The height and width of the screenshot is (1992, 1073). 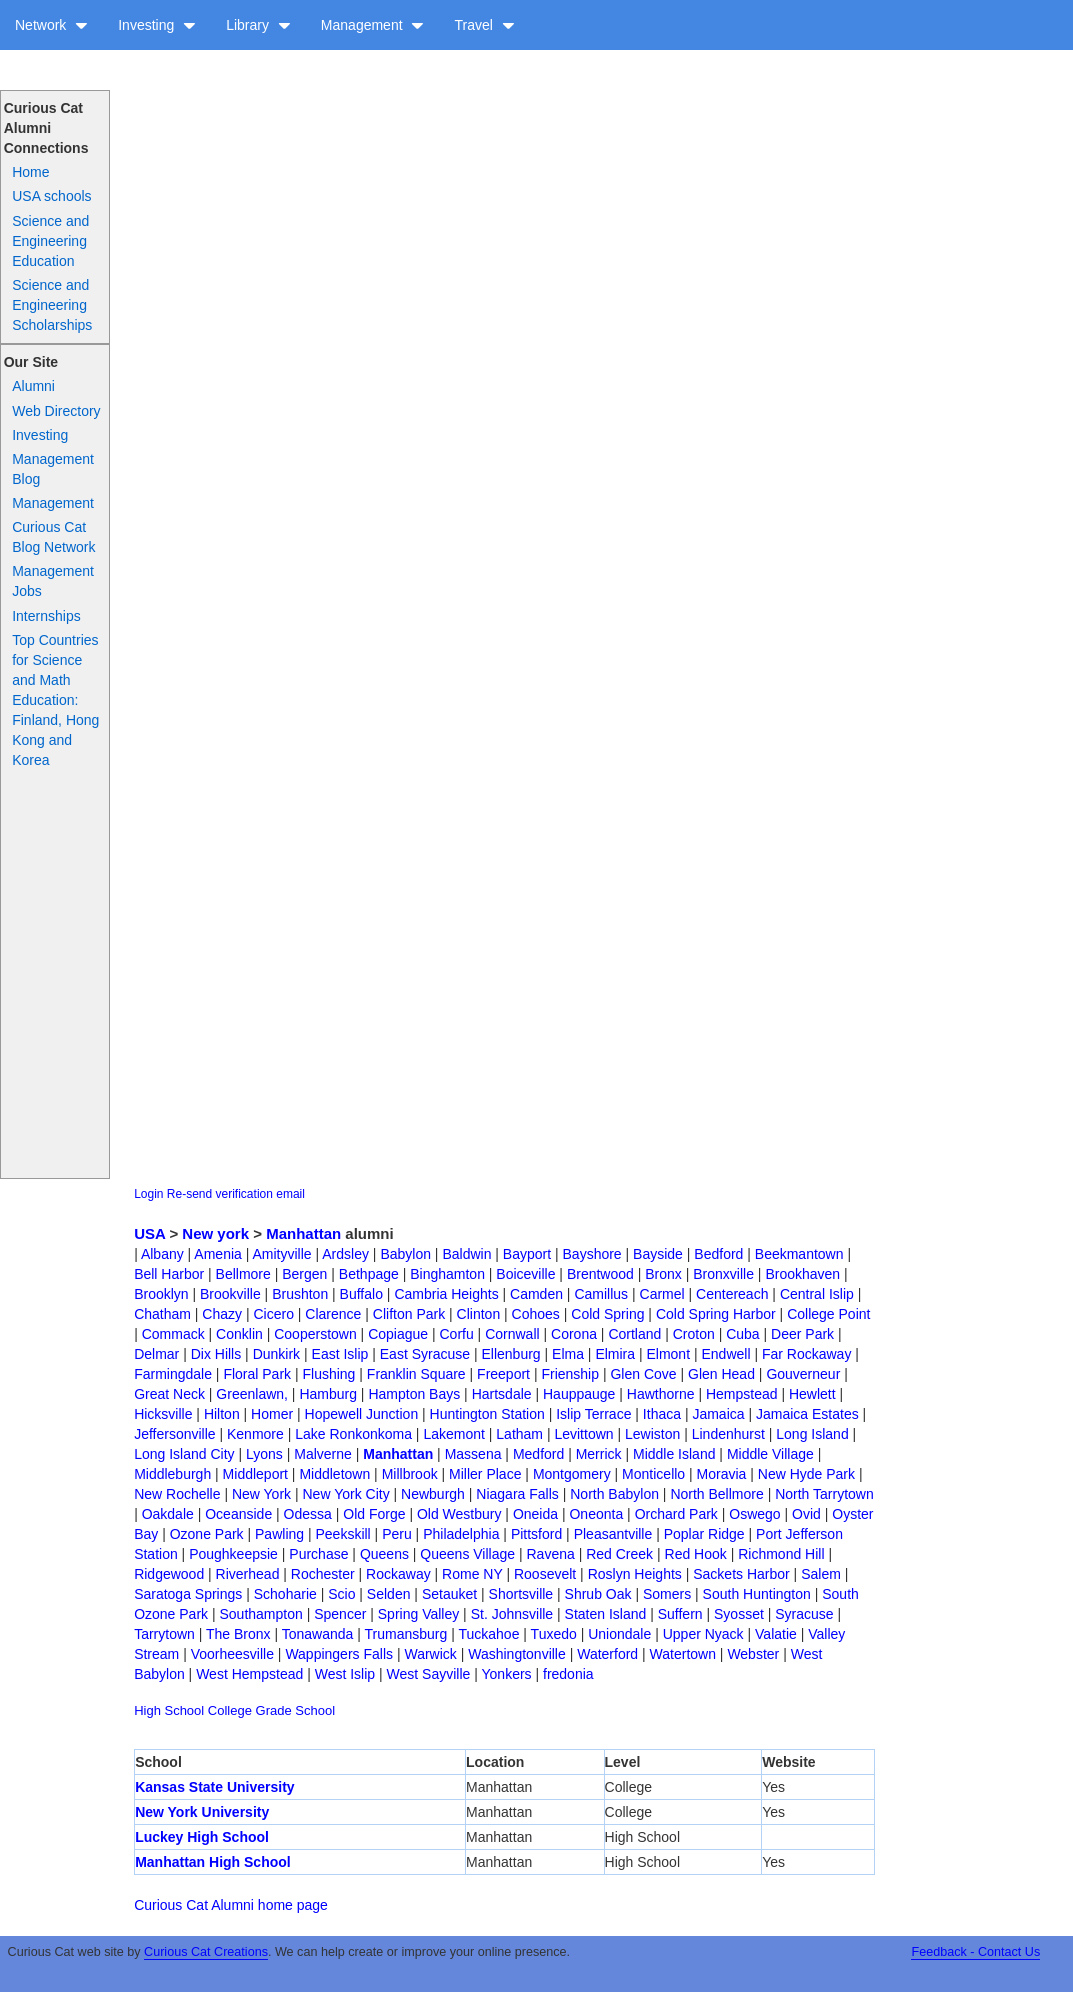 What do you see at coordinates (315, 1334) in the screenshot?
I see `Cooperstown` at bounding box center [315, 1334].